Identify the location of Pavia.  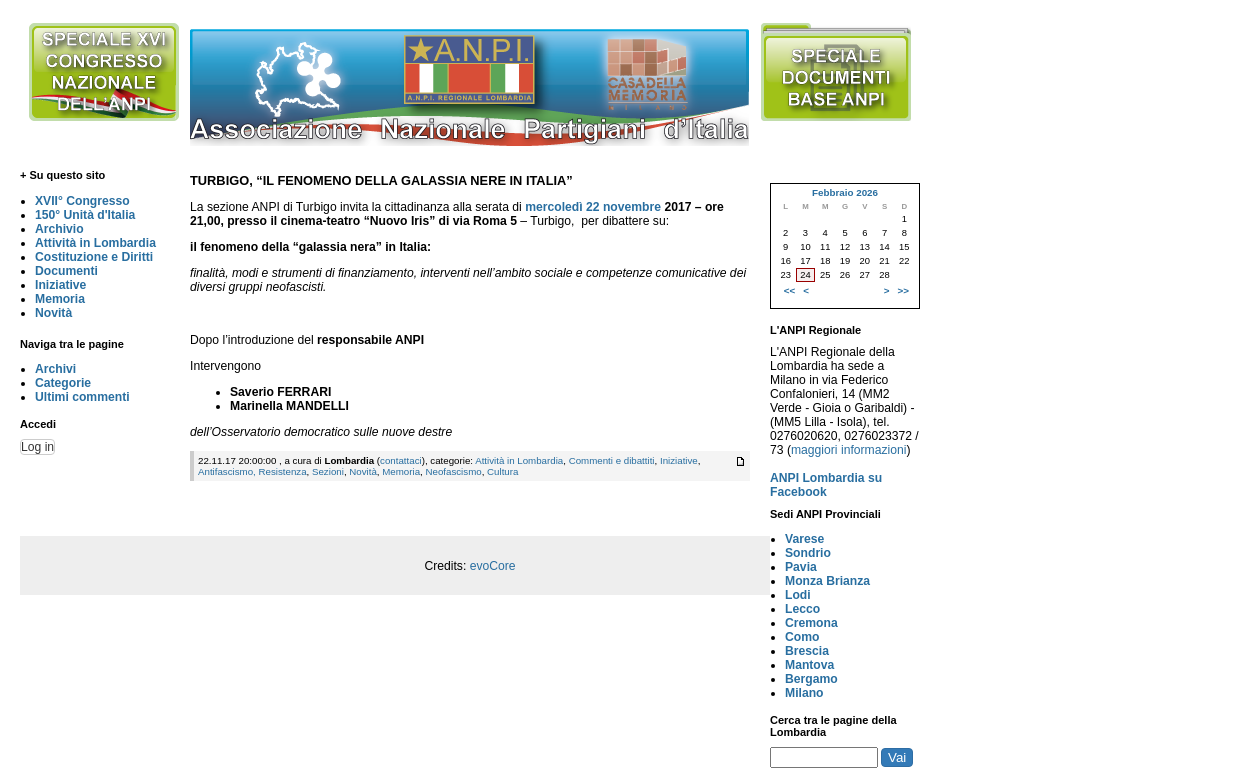
(801, 567).